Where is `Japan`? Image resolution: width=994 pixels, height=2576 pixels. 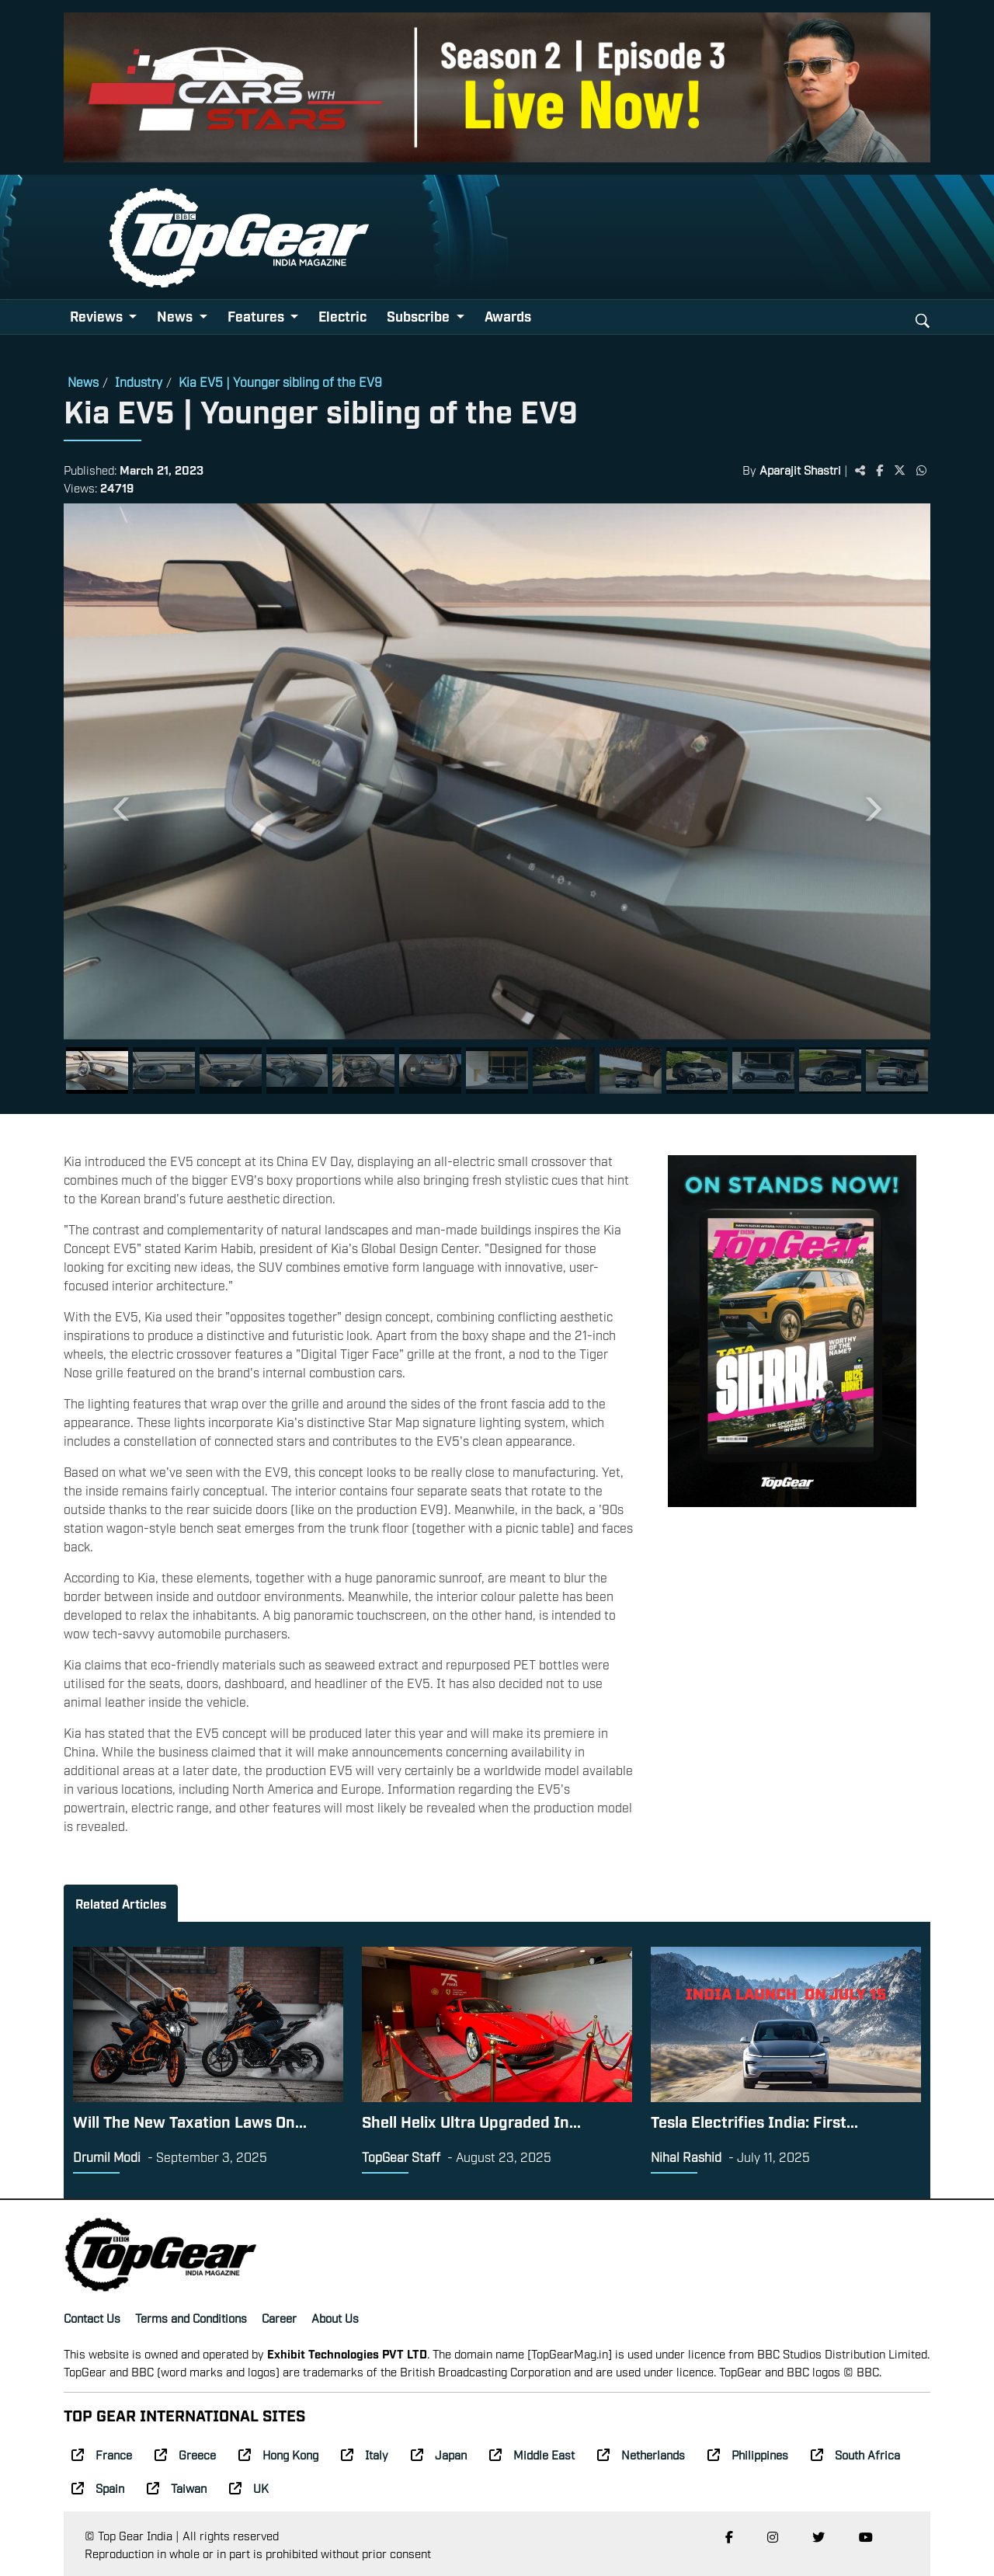 Japan is located at coordinates (439, 2454).